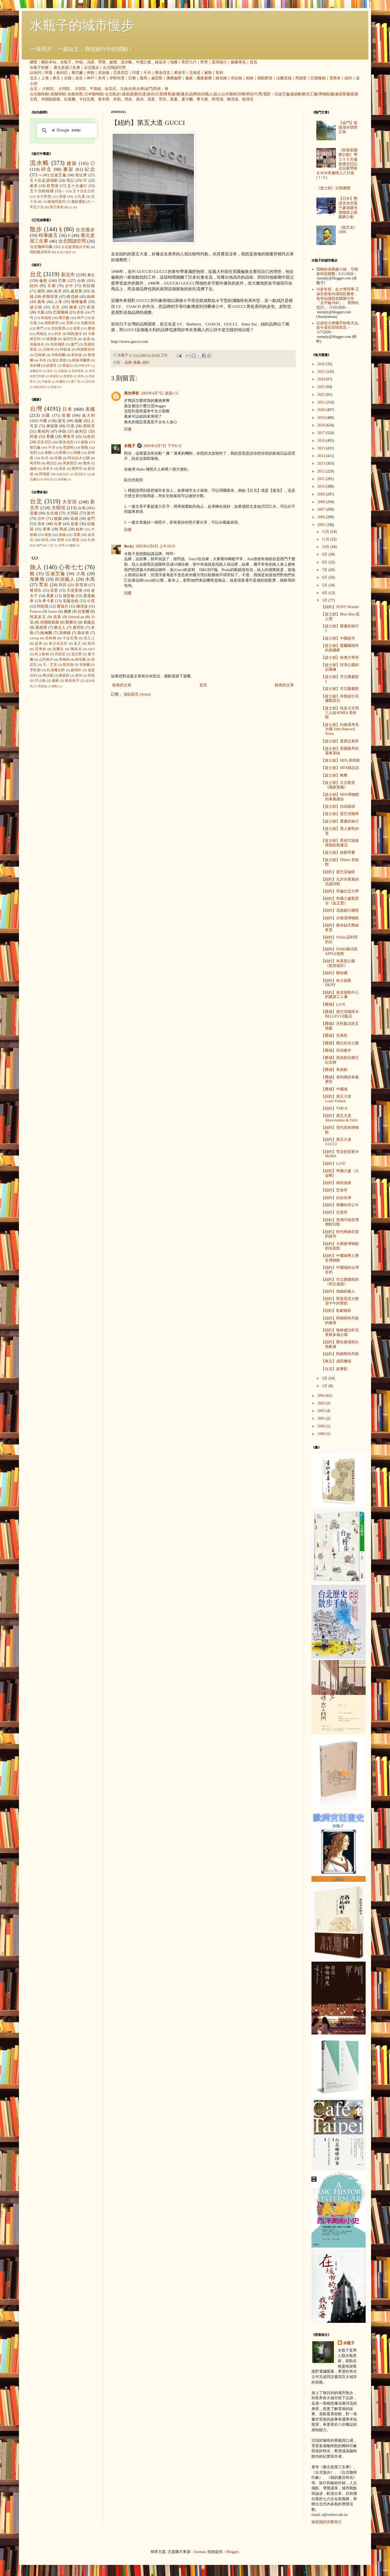 This screenshot has width=390, height=2576. Describe the element at coordinates (321, 479) in the screenshot. I see `2011` at that location.